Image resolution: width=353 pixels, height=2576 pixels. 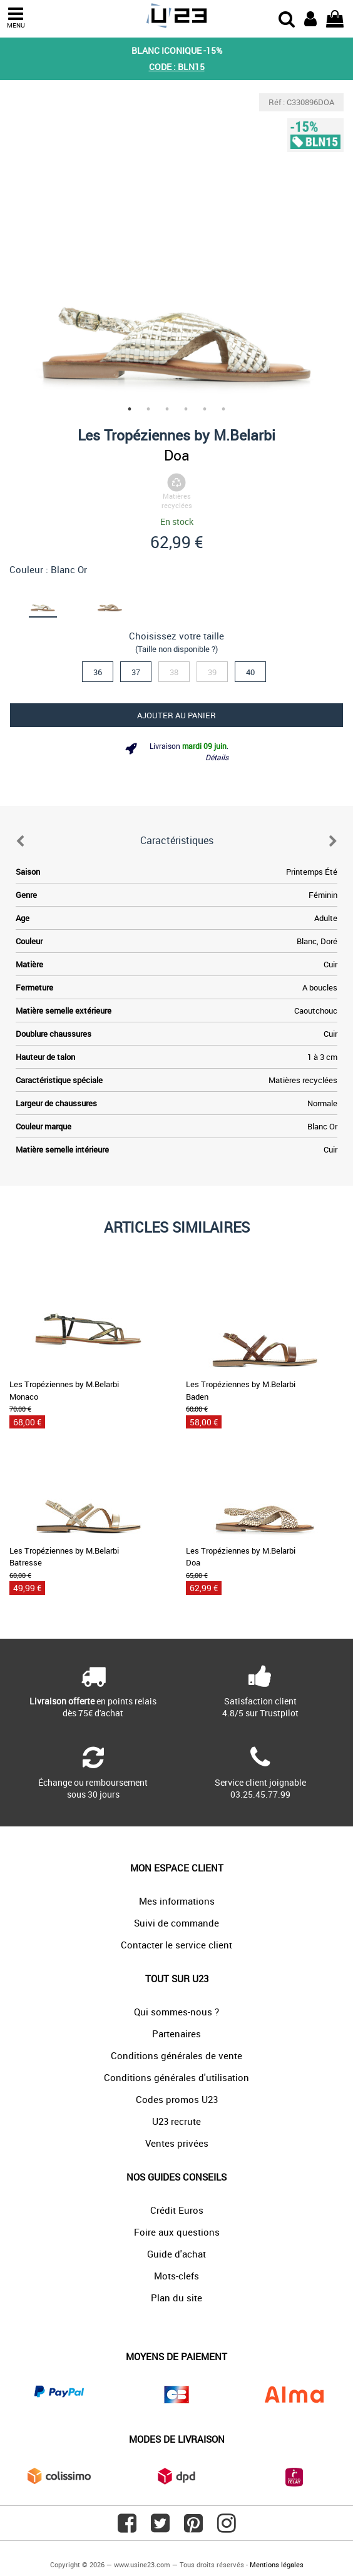 What do you see at coordinates (176, 2275) in the screenshot?
I see `Mots-clefs` at bounding box center [176, 2275].